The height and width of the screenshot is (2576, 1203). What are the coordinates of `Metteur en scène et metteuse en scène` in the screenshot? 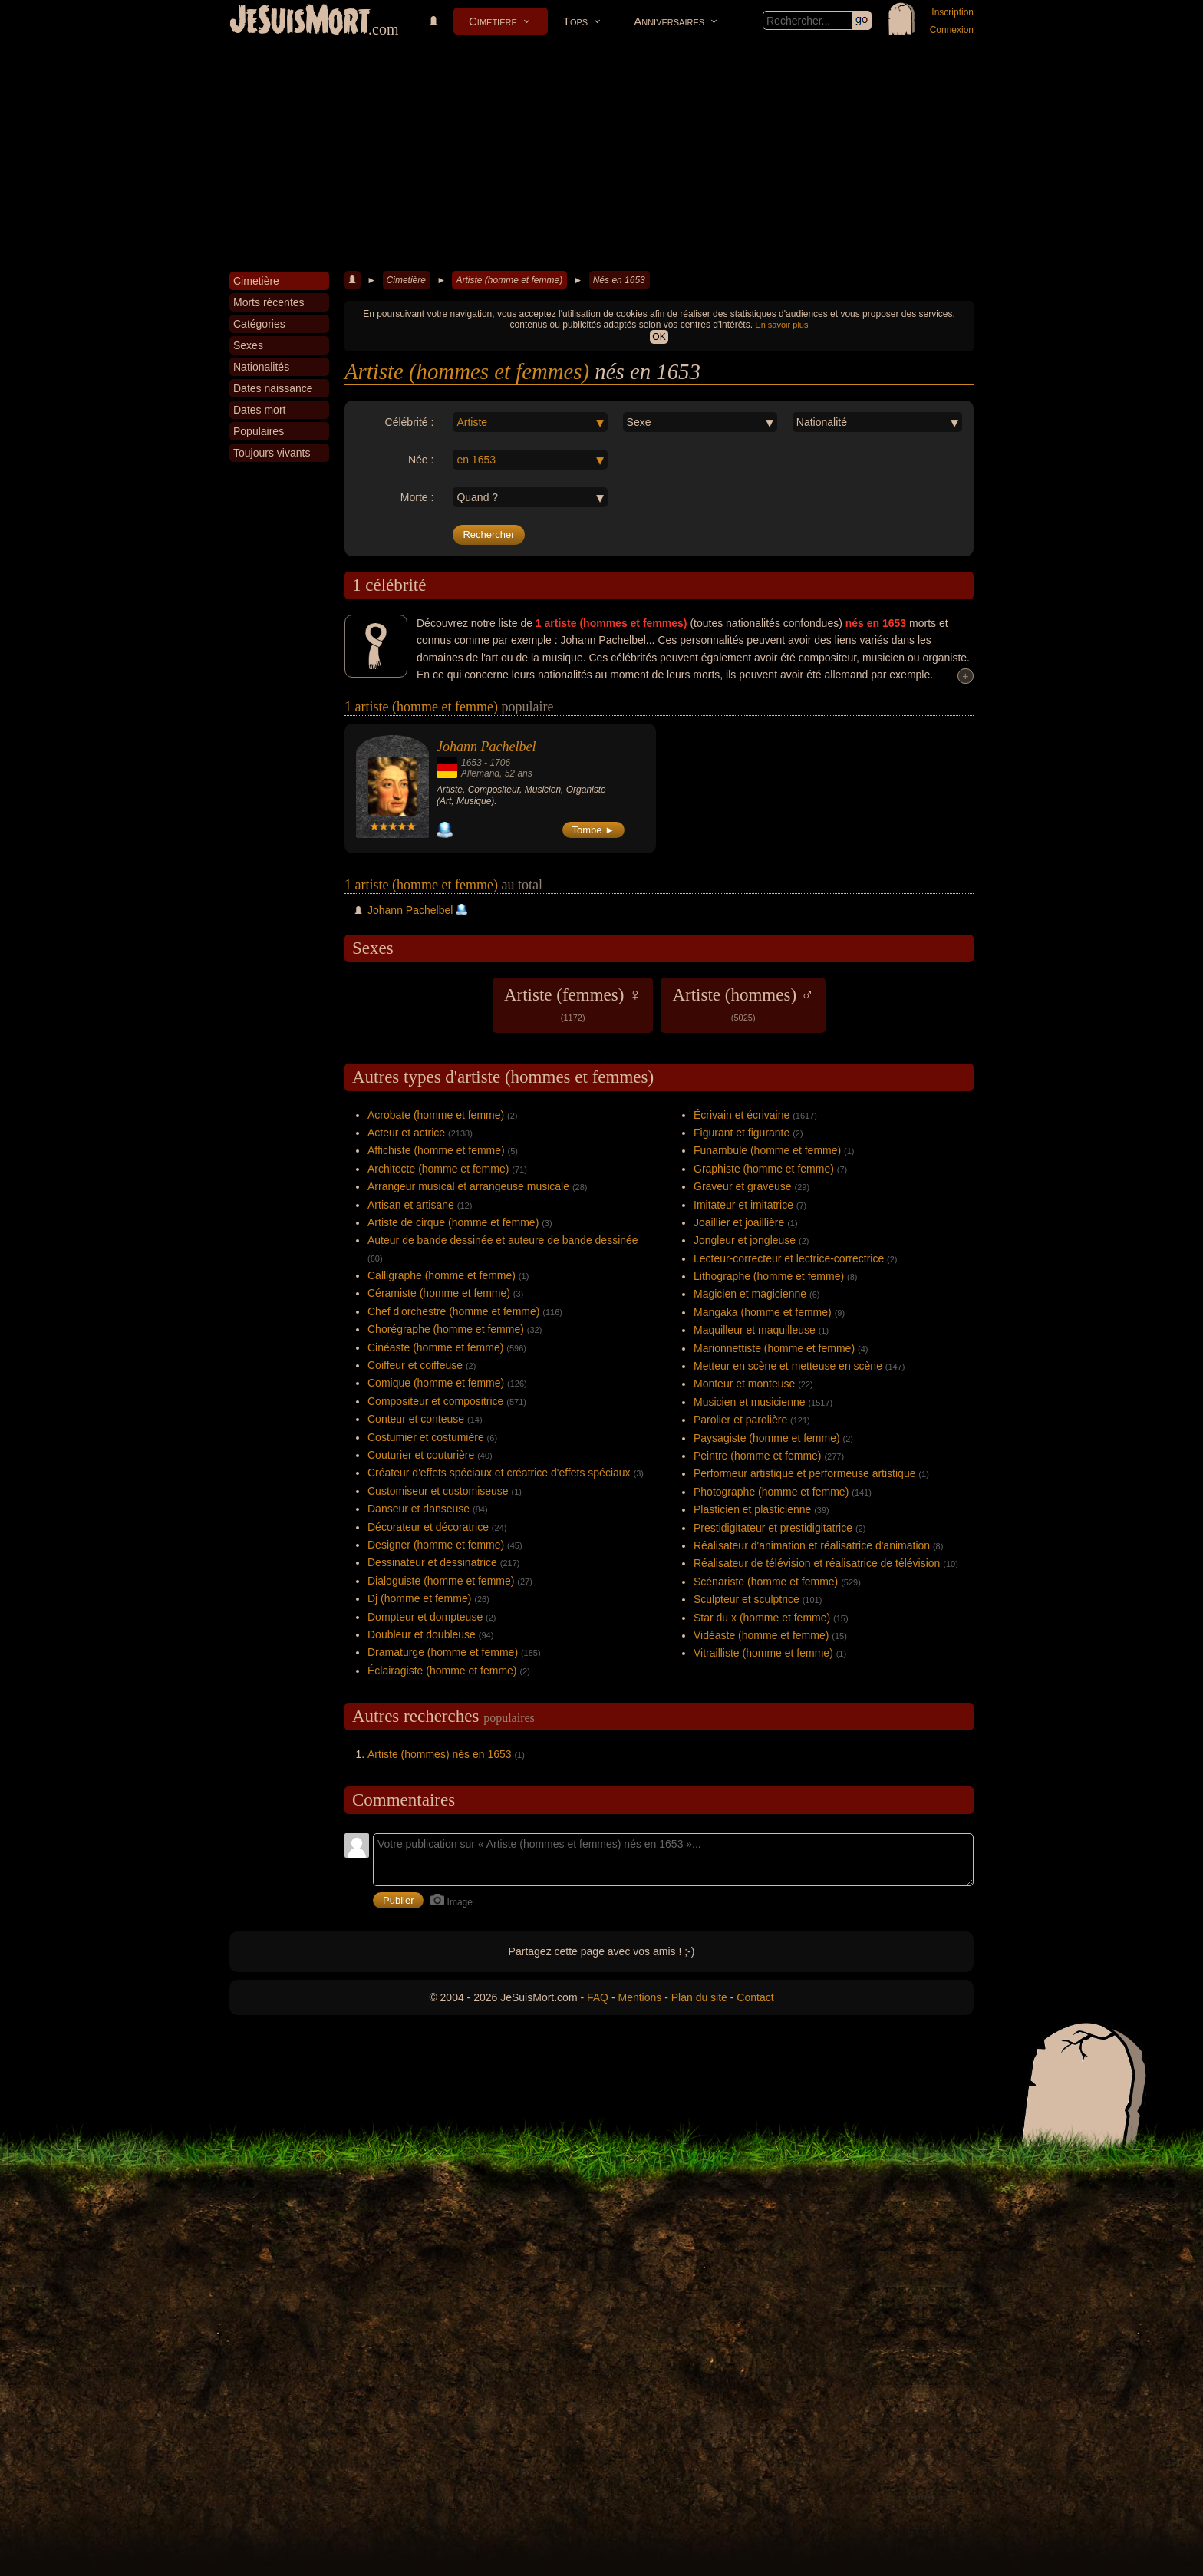 It's located at (788, 1366).